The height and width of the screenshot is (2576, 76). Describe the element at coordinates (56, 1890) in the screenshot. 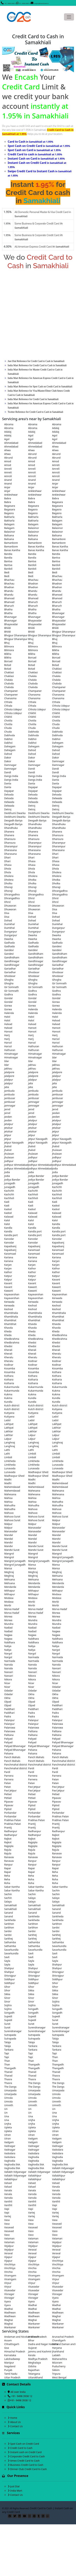

I see `Sachin` at that location.